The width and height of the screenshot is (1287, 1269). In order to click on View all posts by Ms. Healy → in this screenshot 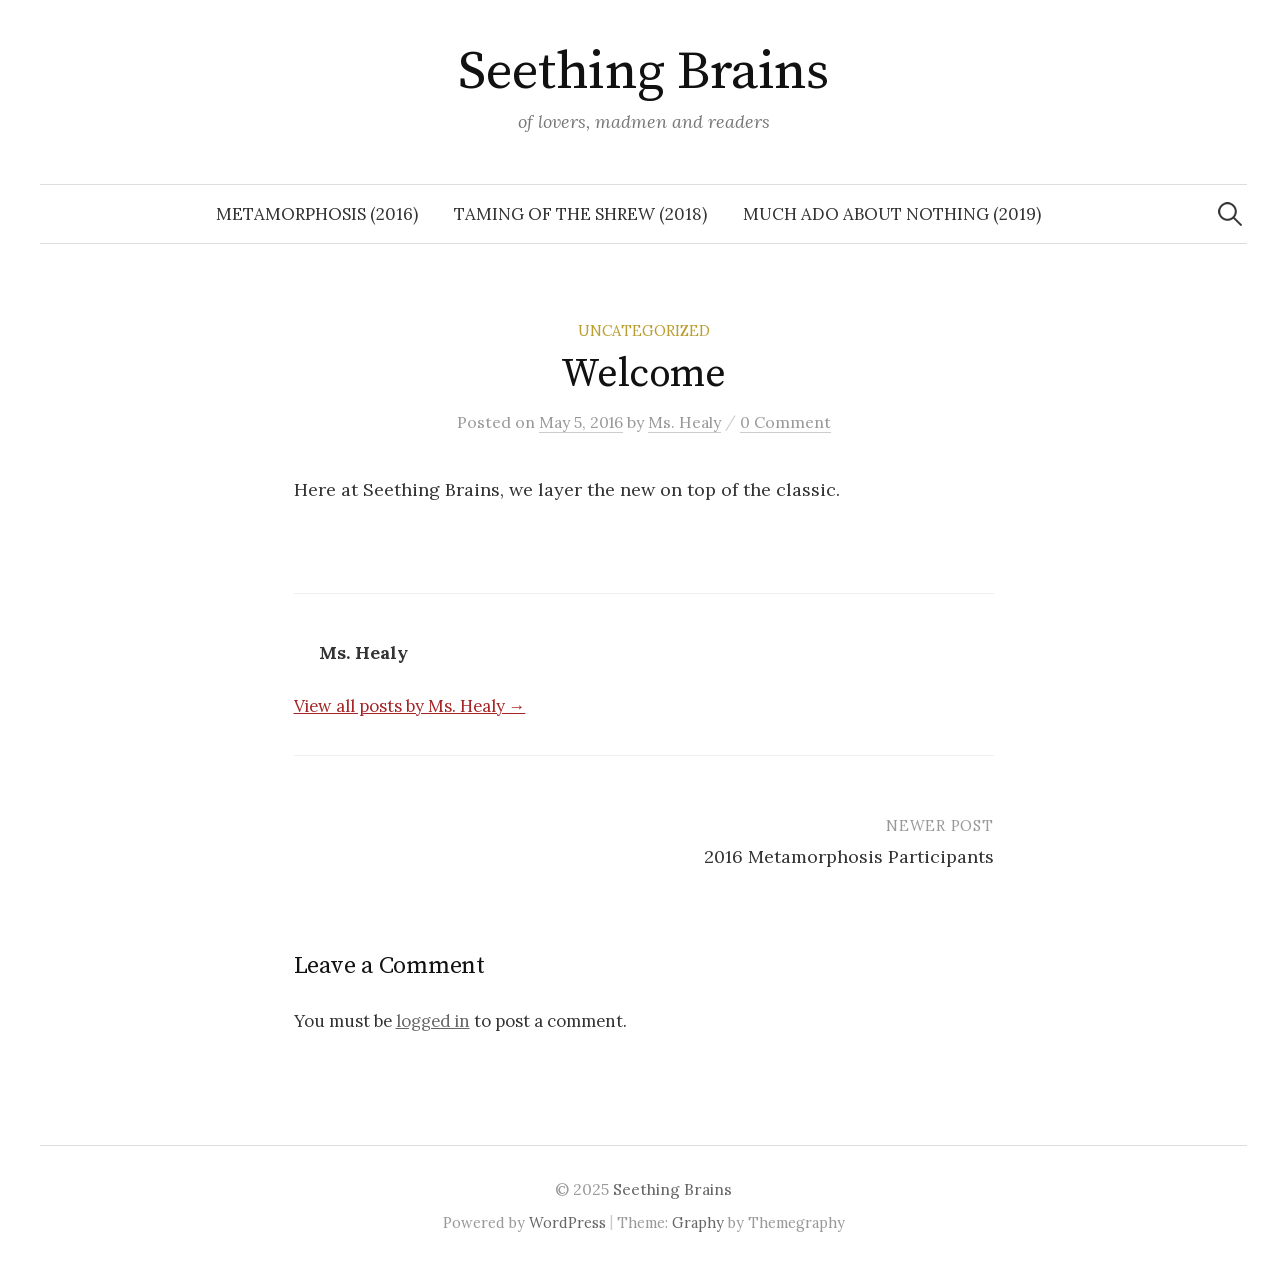, I will do `click(410, 706)`.